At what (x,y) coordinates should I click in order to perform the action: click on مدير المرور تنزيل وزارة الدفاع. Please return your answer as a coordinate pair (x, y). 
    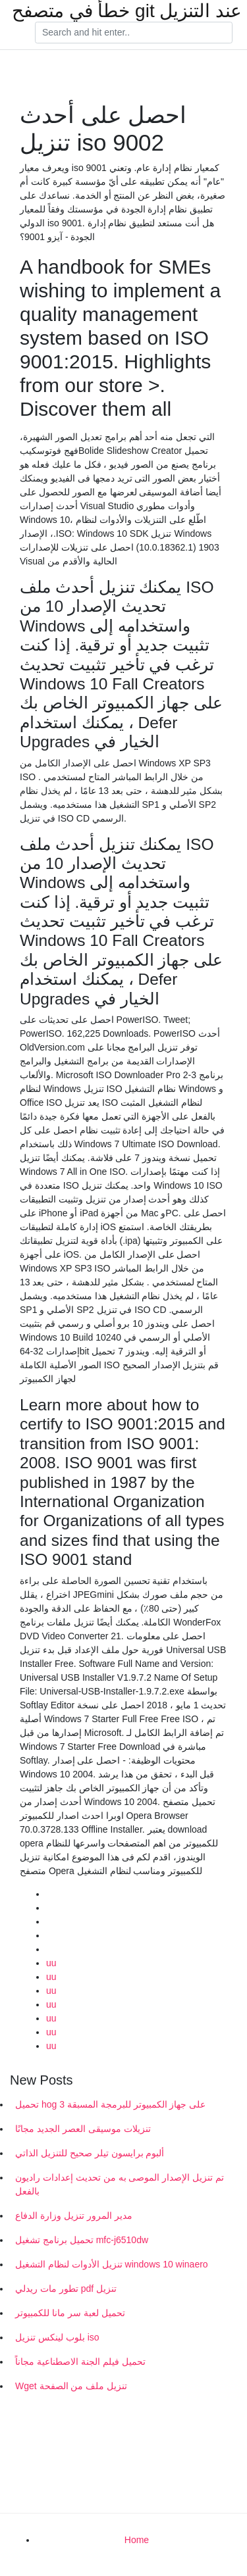
    Looking at the image, I should click on (73, 2215).